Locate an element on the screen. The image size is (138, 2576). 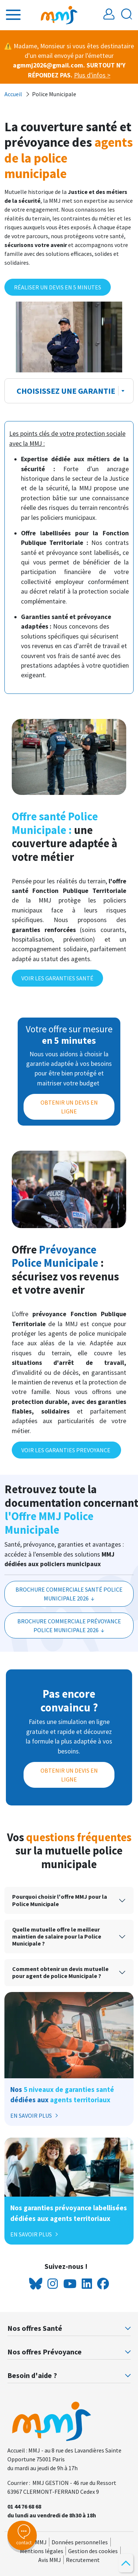
[combobox] is located at coordinates (69, 390).